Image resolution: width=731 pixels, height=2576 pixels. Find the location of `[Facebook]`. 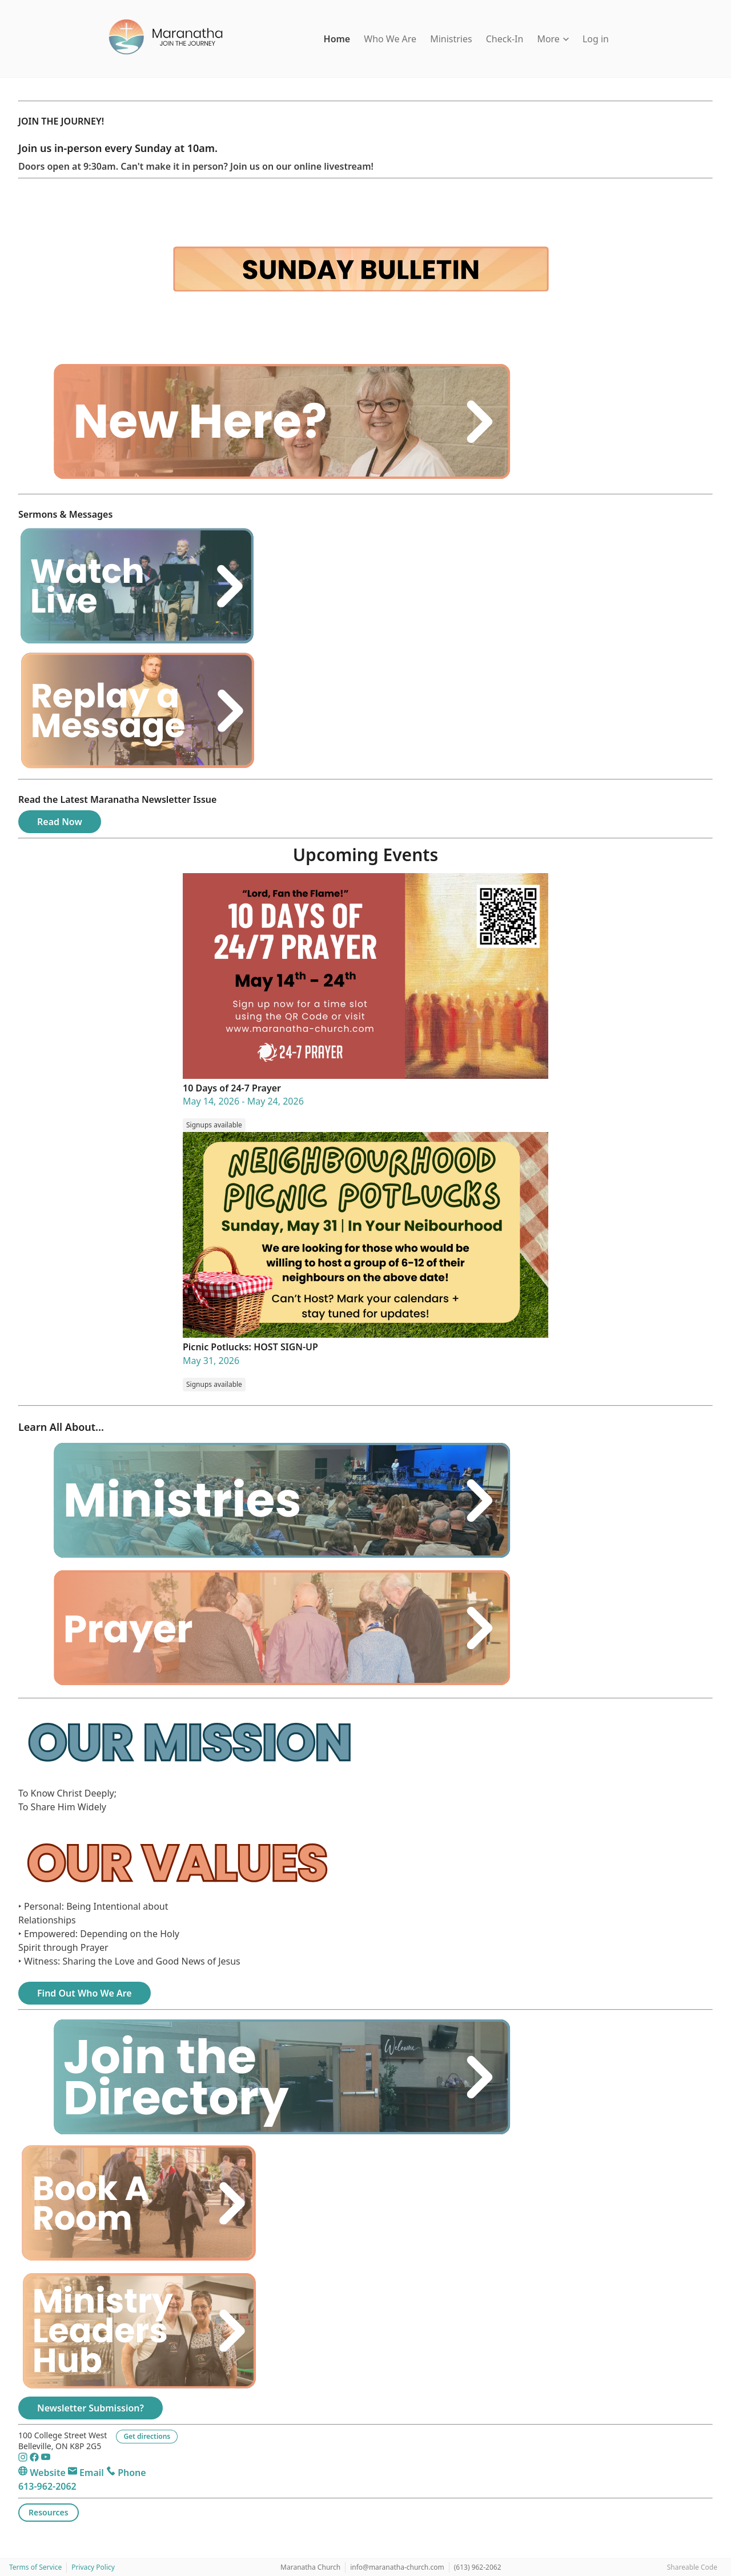

[Facebook] is located at coordinates (35, 2459).